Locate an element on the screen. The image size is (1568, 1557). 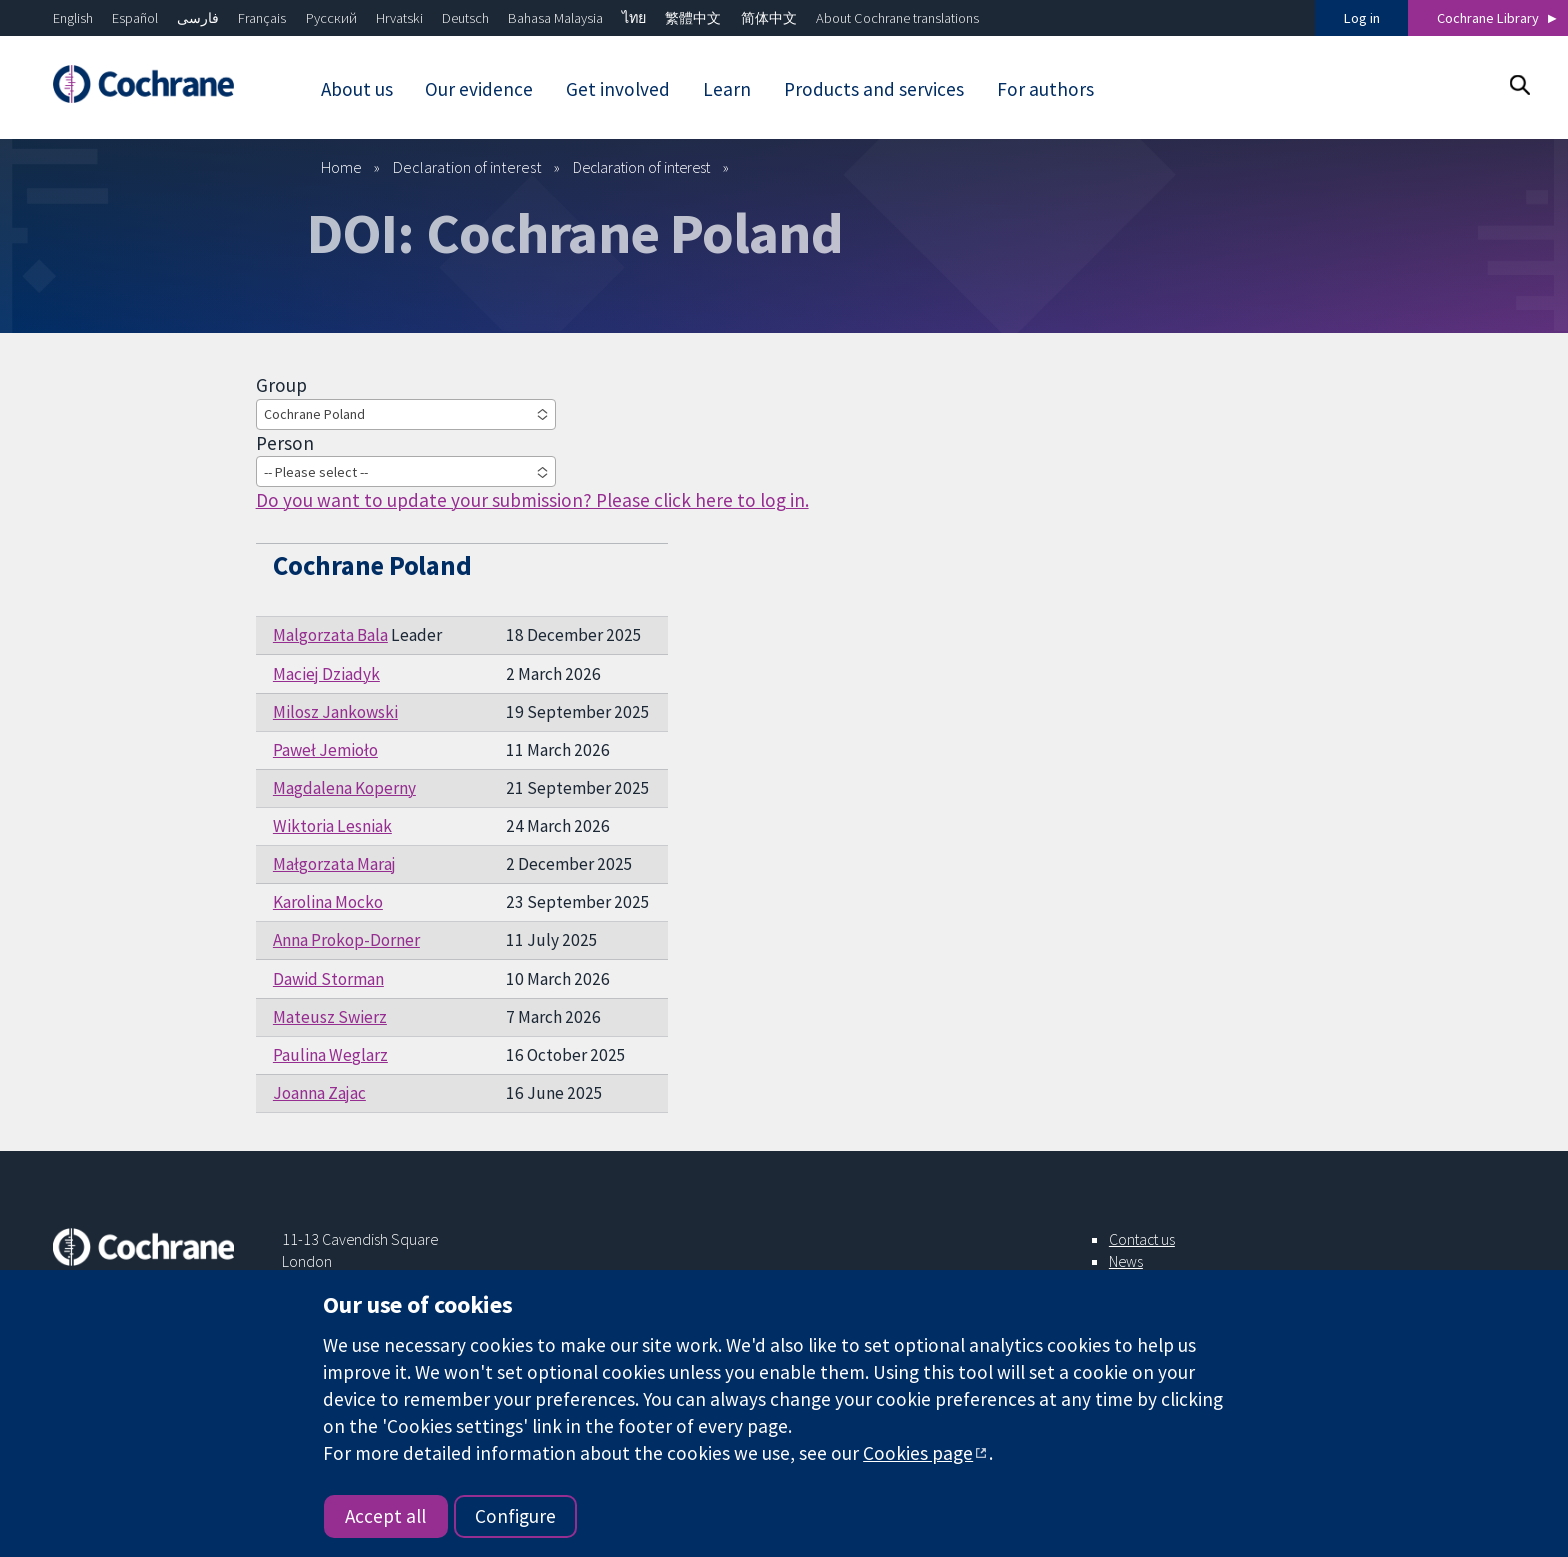
فارسی is located at coordinates (198, 18).